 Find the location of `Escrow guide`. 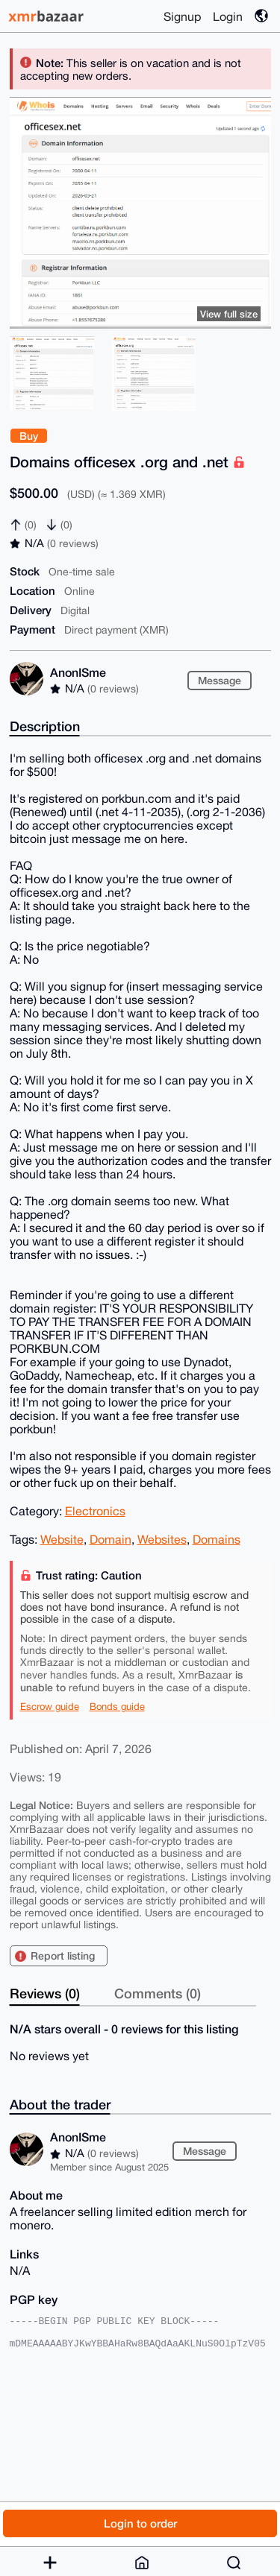

Escrow guide is located at coordinates (49, 1706).